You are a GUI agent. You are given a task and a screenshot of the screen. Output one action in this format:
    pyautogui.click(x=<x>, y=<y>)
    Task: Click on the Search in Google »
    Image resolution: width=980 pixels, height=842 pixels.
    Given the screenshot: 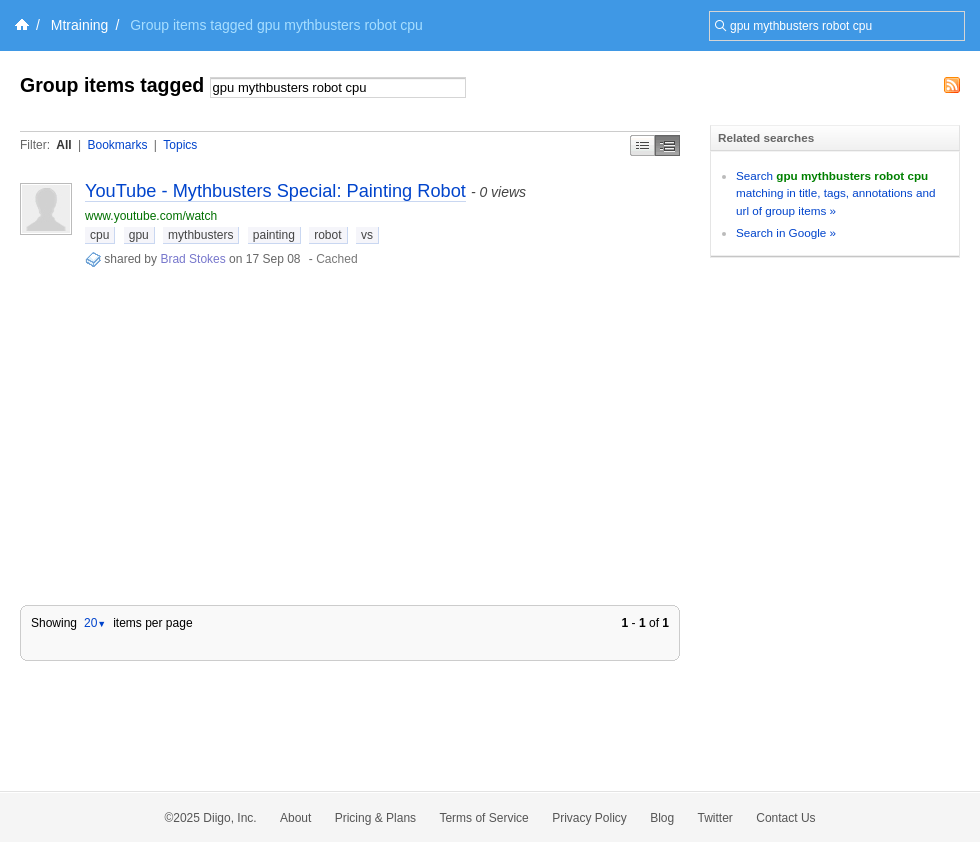 What is the action you would take?
    pyautogui.click(x=786, y=232)
    